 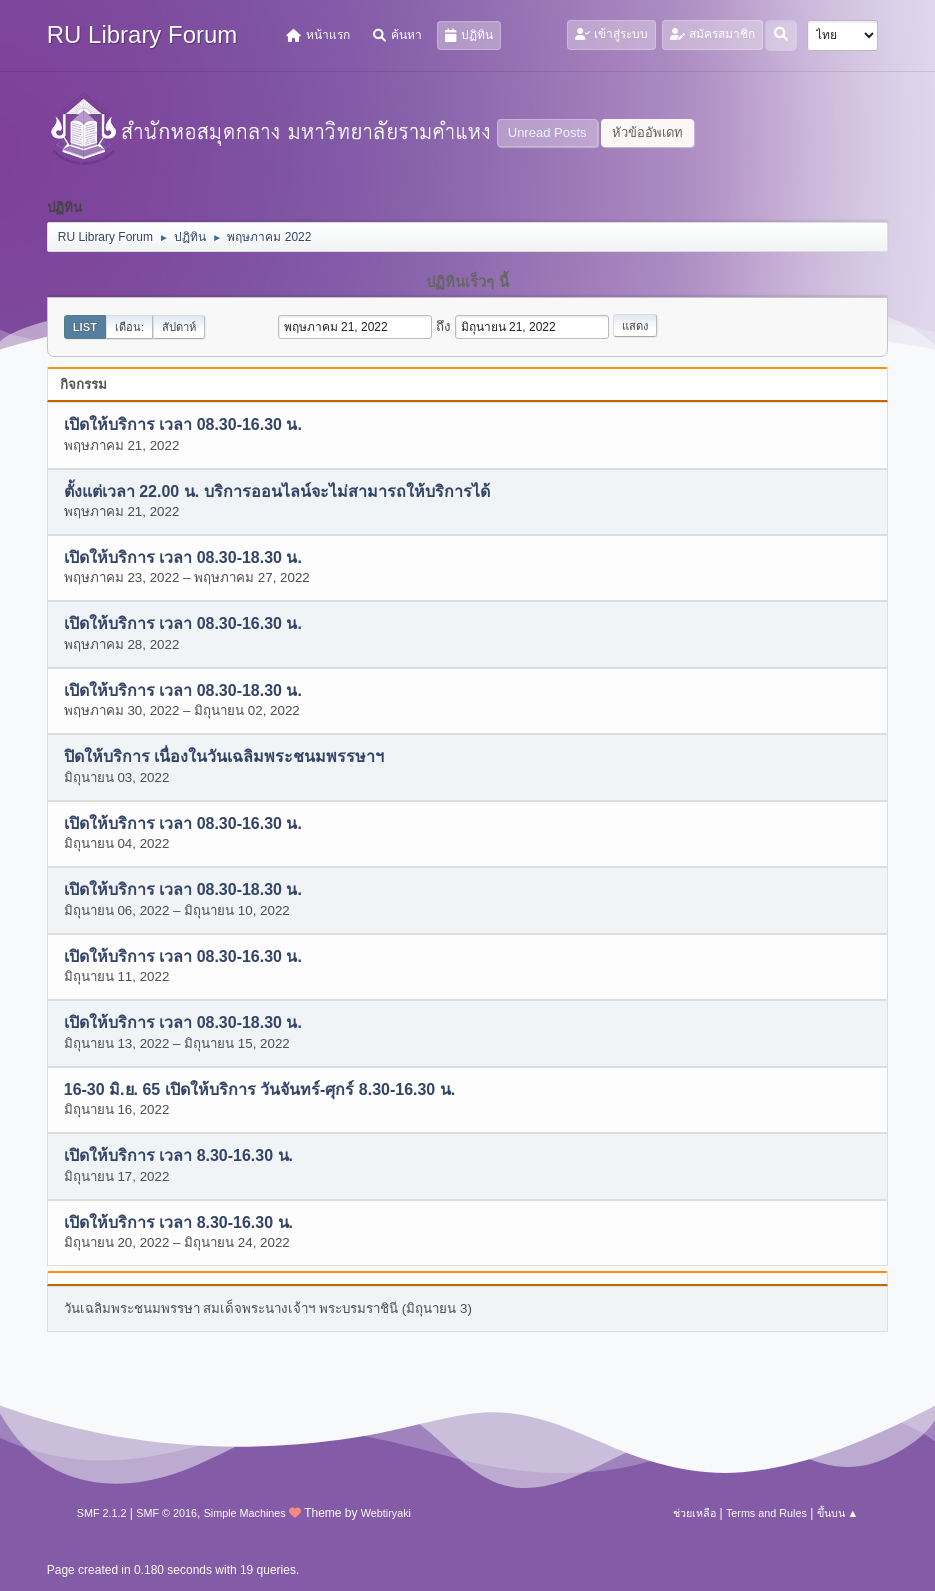 What do you see at coordinates (85, 327) in the screenshot?
I see `List` at bounding box center [85, 327].